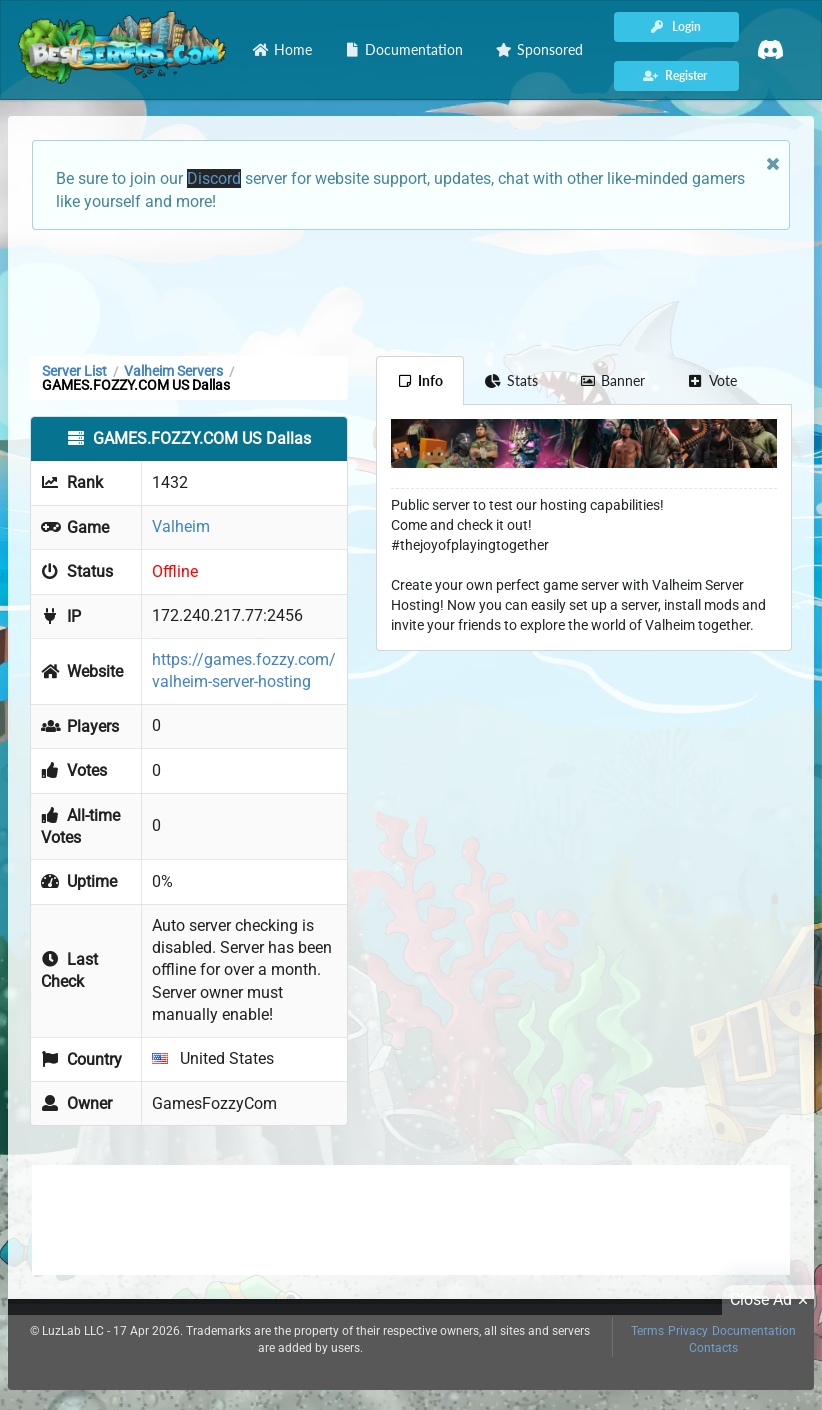  What do you see at coordinates (411, 291) in the screenshot?
I see `[Advertisement]` at bounding box center [411, 291].